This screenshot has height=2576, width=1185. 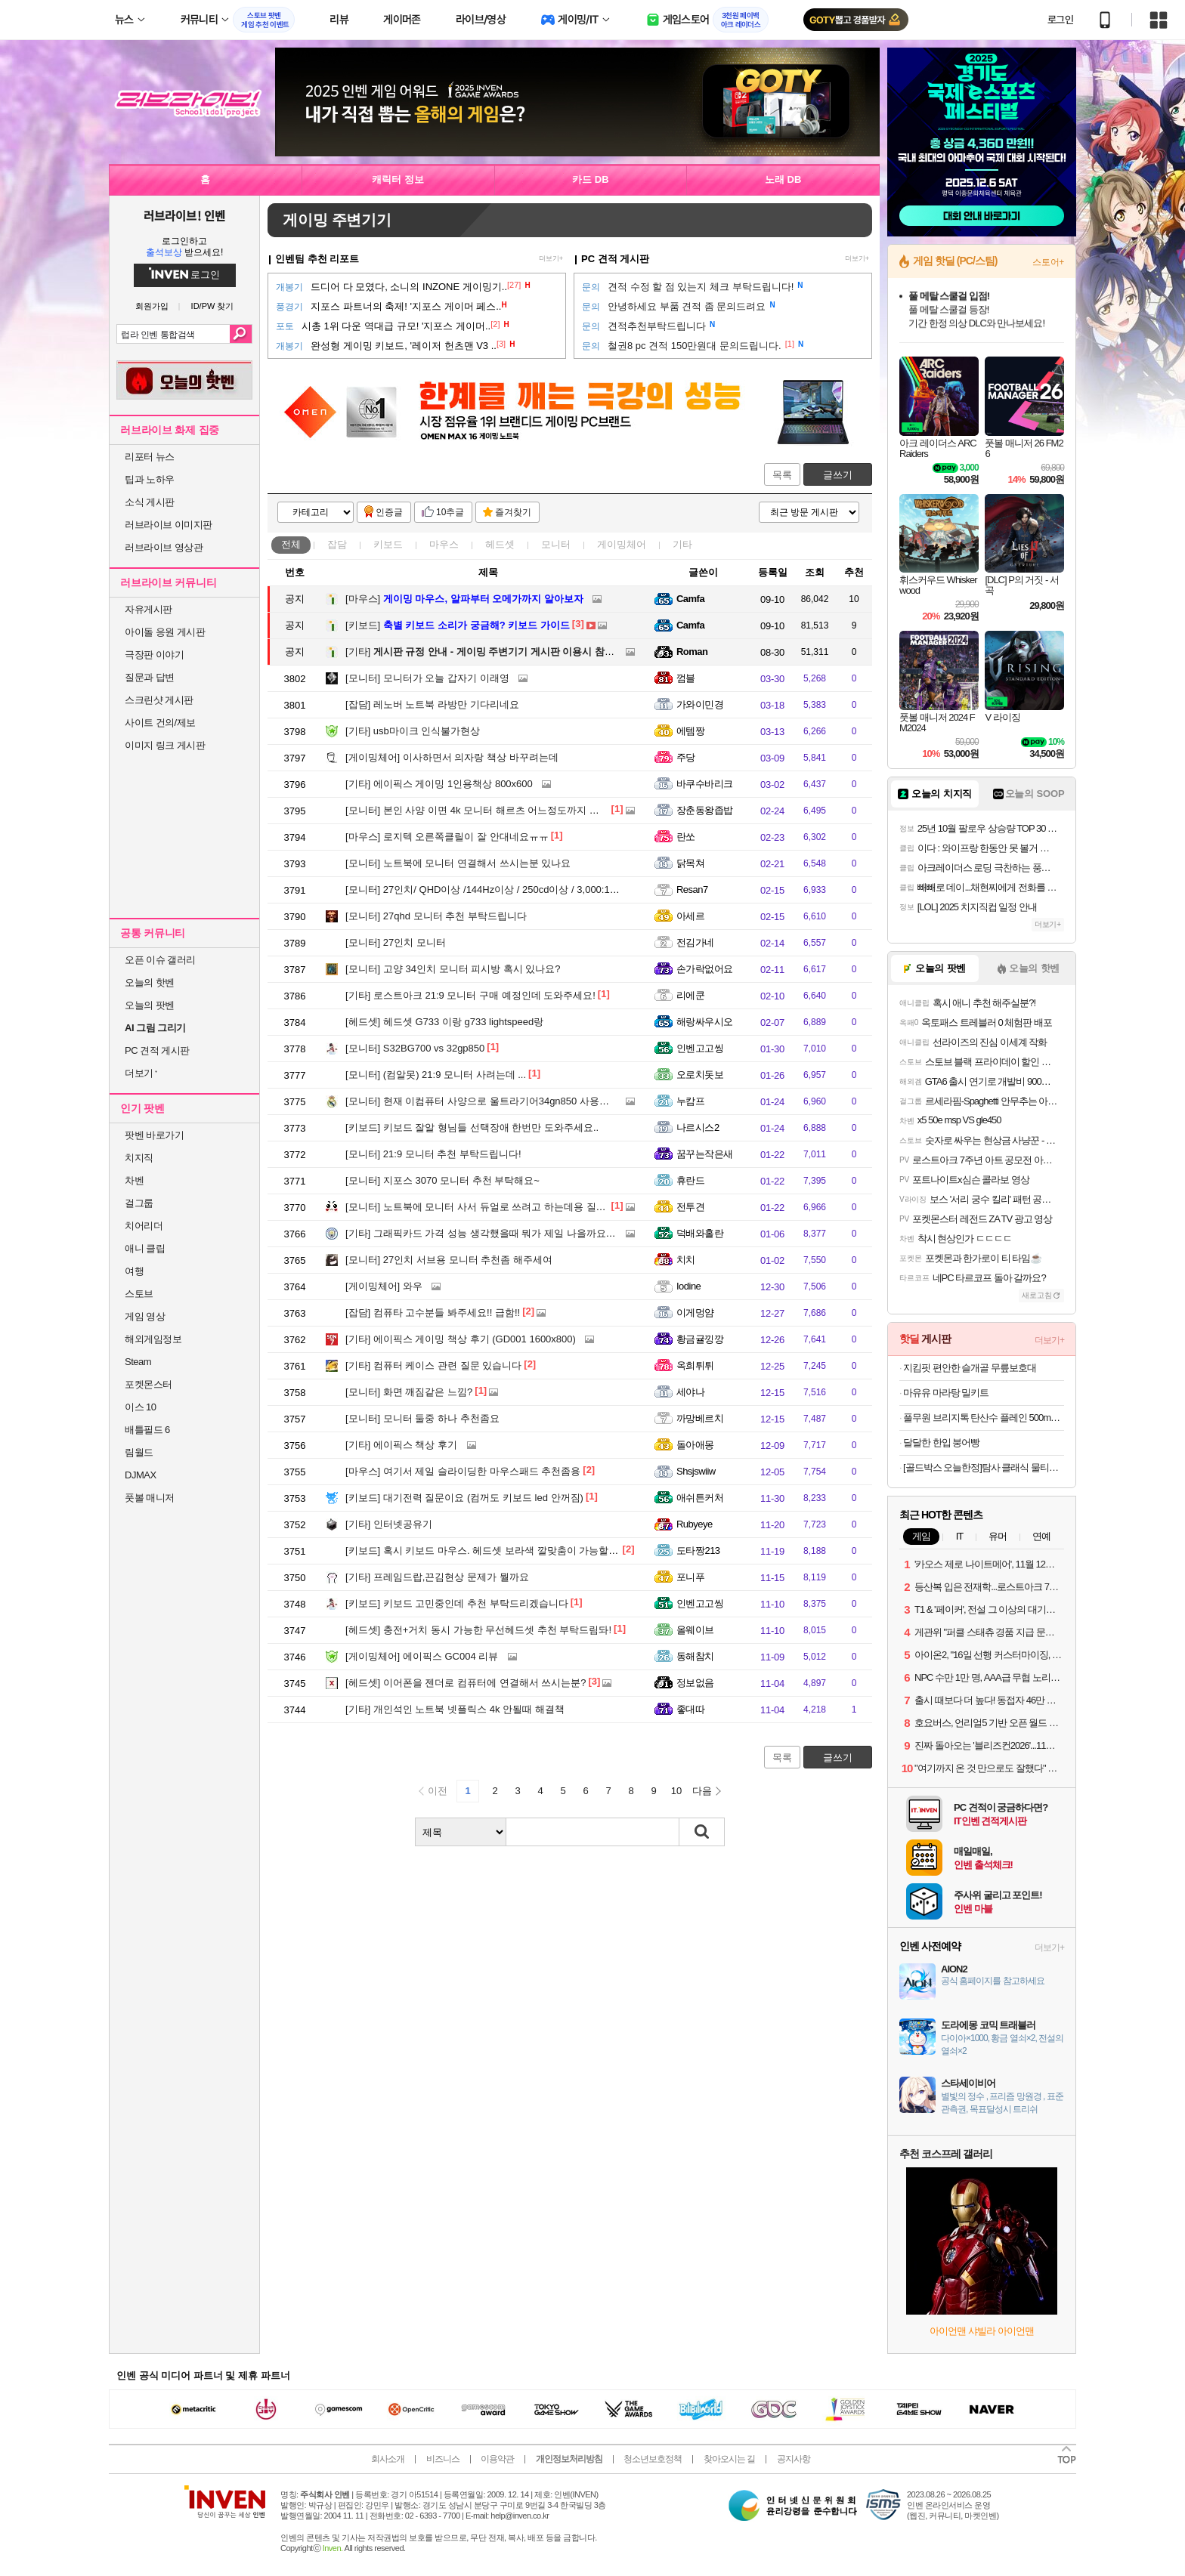 I want to click on 와우, so click(x=383, y=1286).